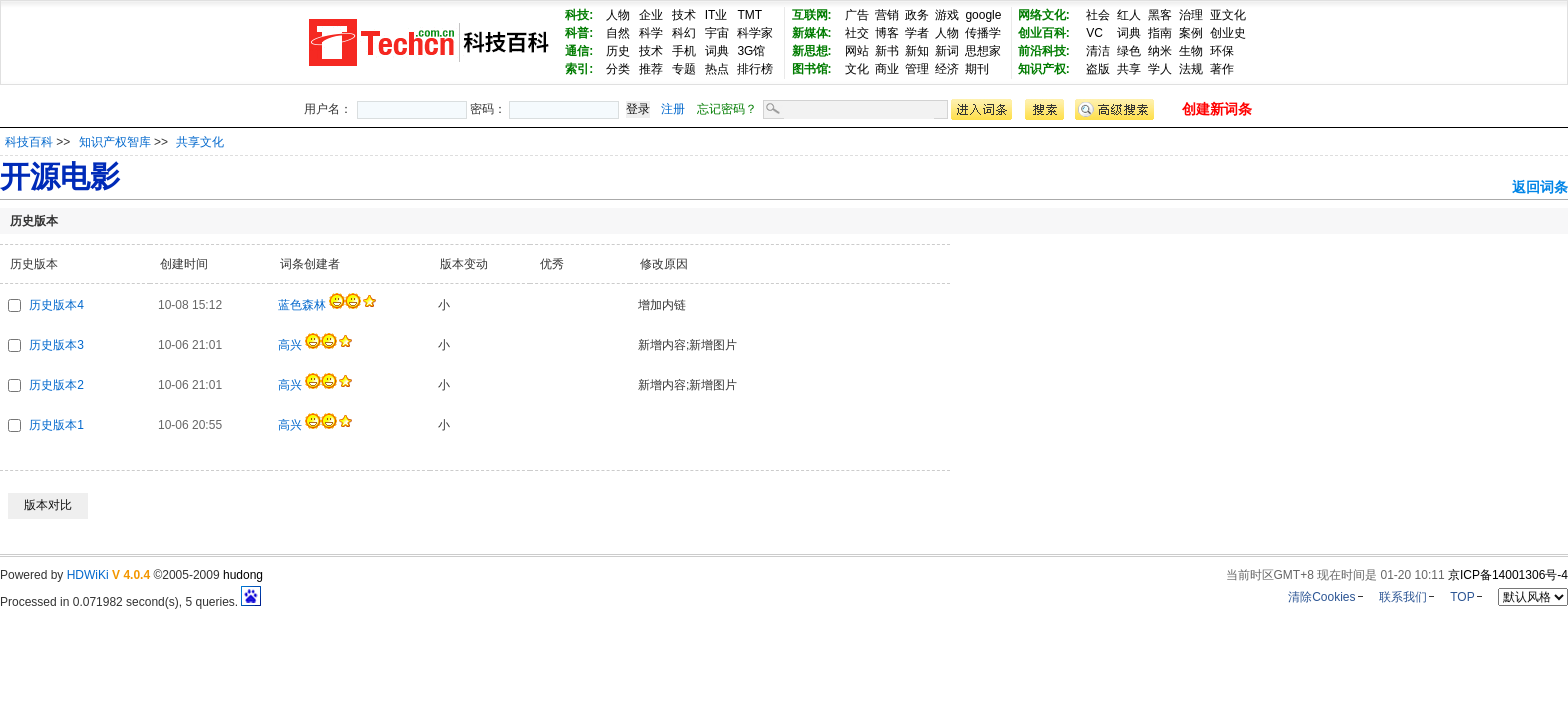 The height and width of the screenshot is (720, 1568). What do you see at coordinates (983, 33) in the screenshot?
I see `传播学` at bounding box center [983, 33].